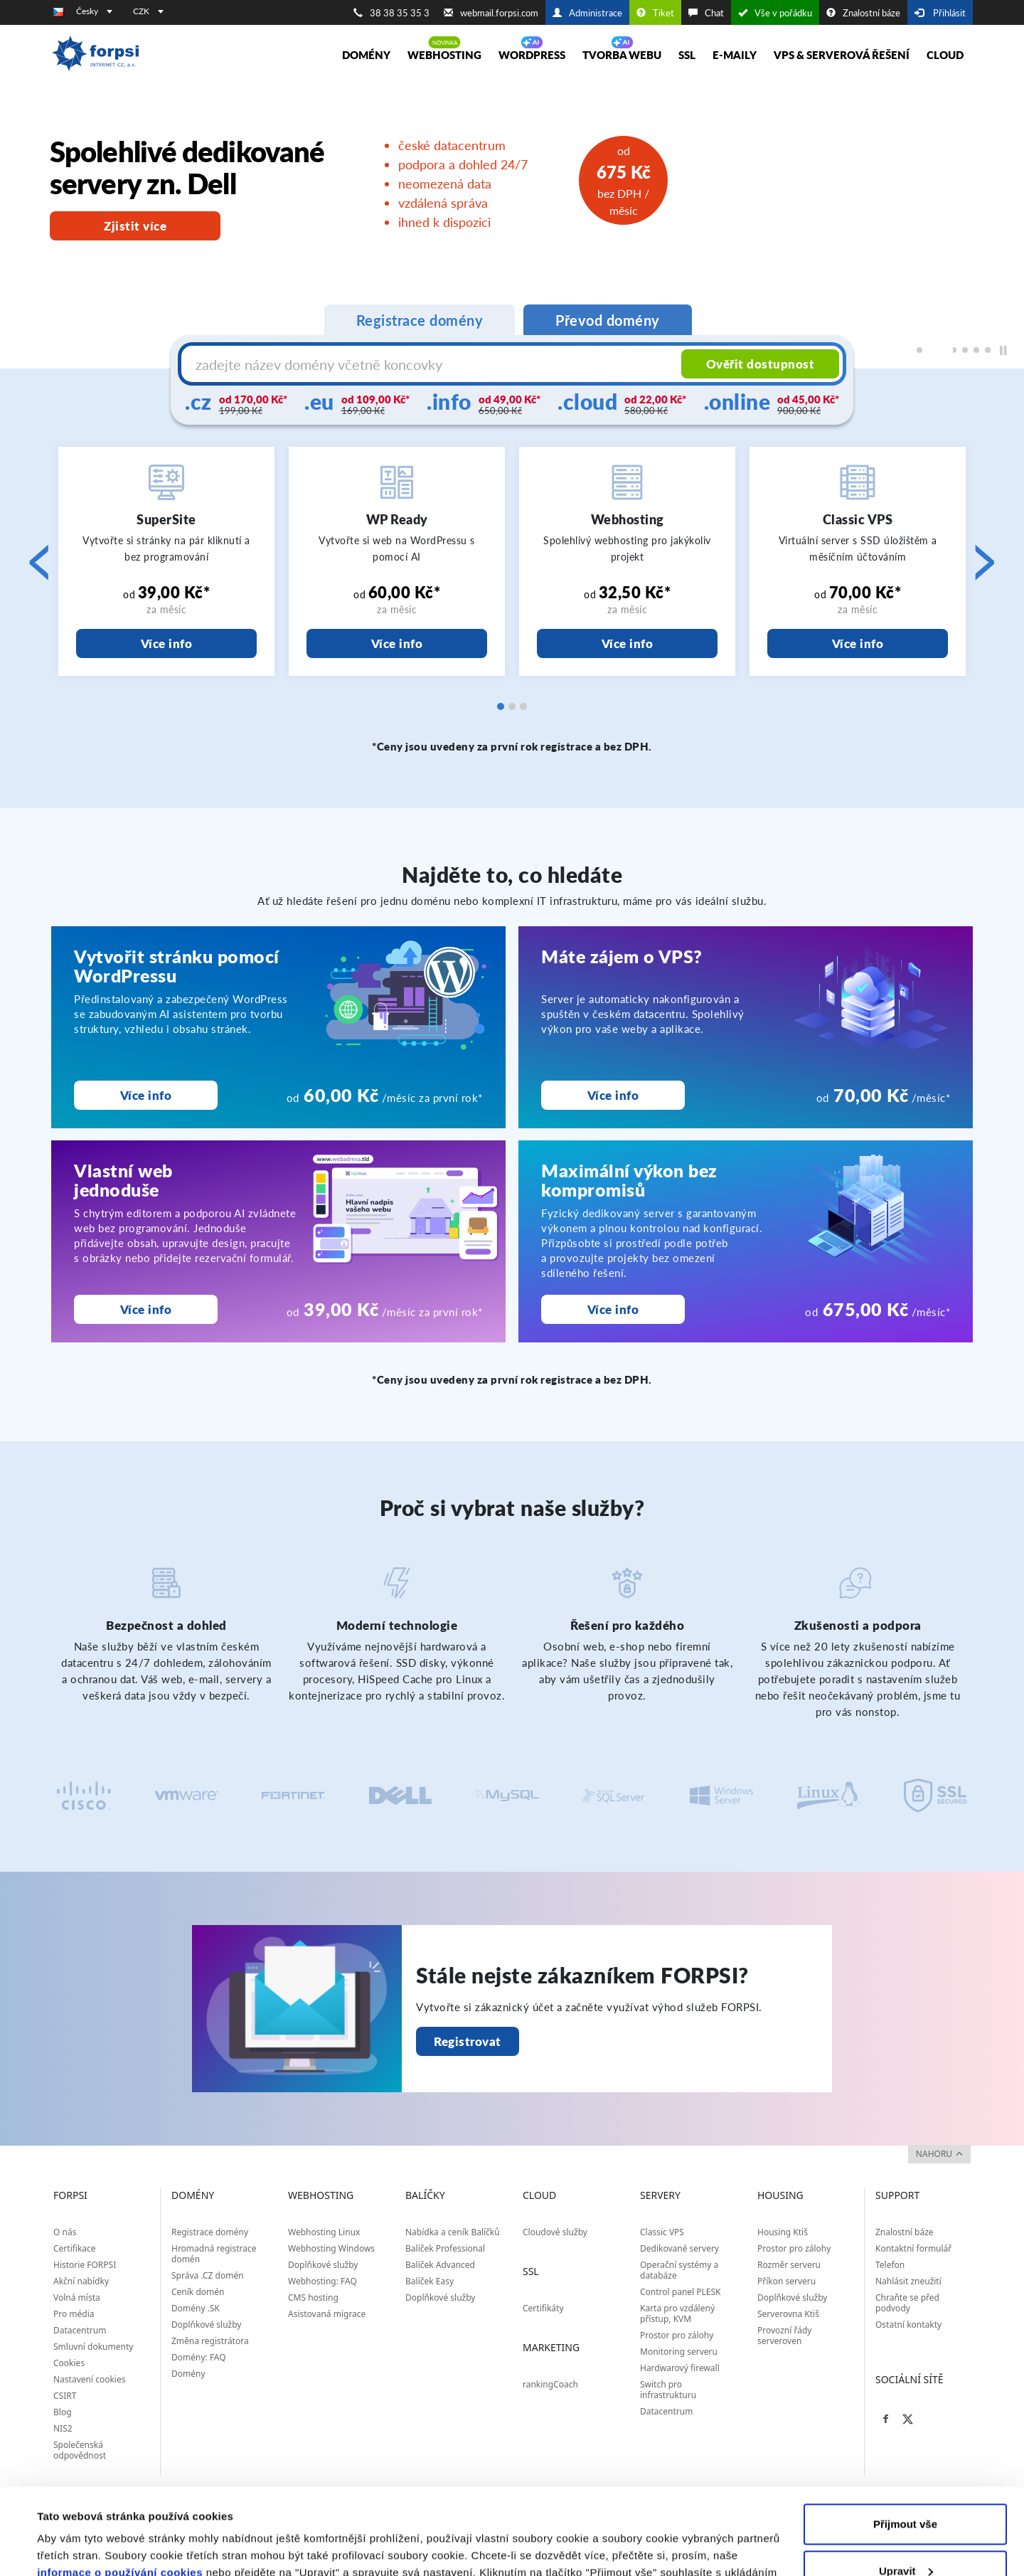 The width and height of the screenshot is (1024, 2576). I want to click on [region], so click(512, 225).